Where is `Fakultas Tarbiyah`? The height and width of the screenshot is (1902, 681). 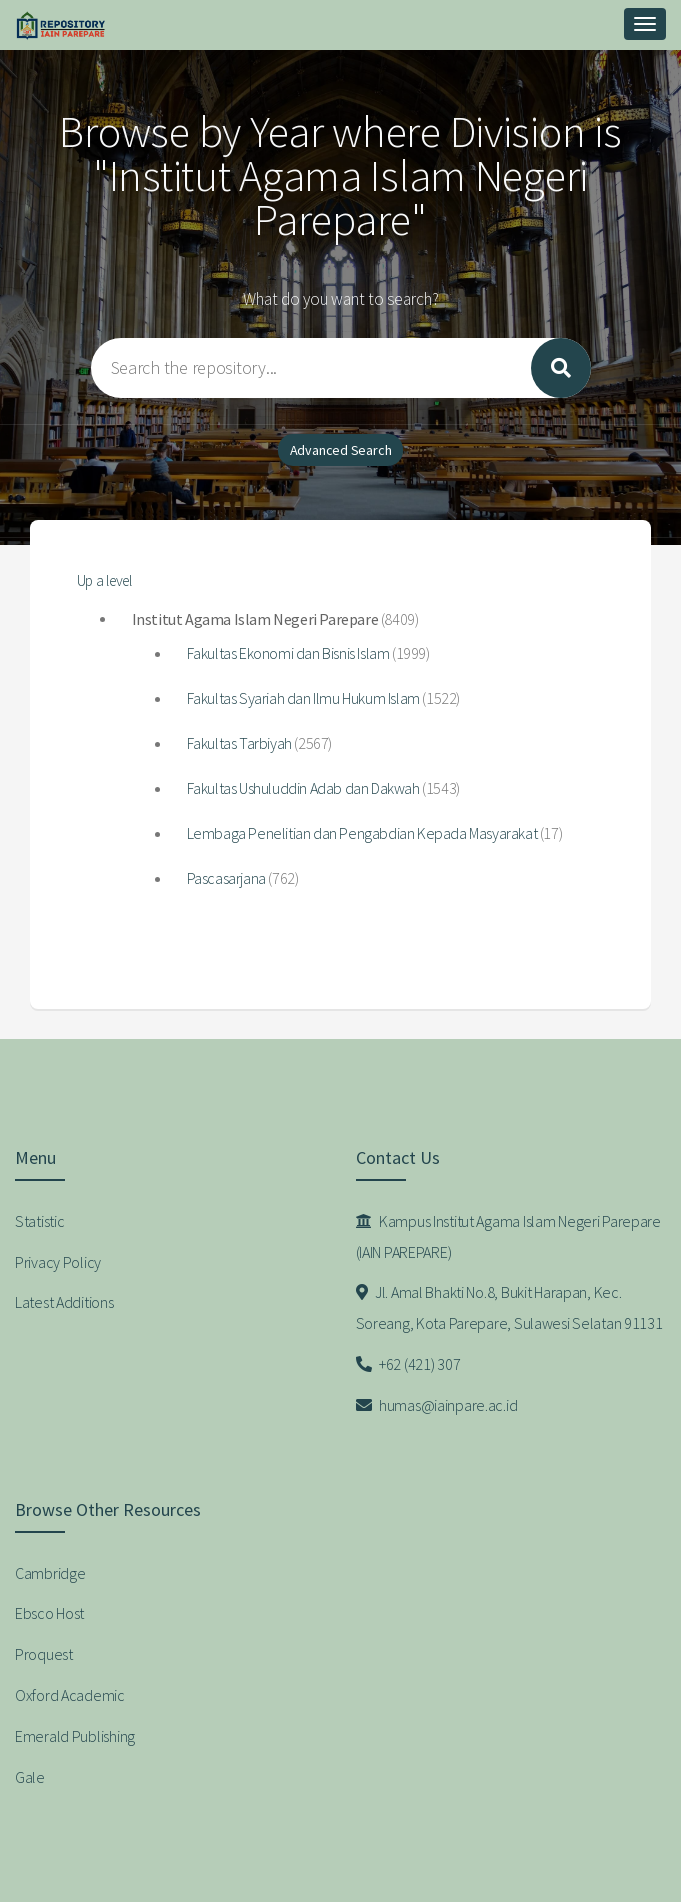 Fakultas Tarbiyah is located at coordinates (239, 743).